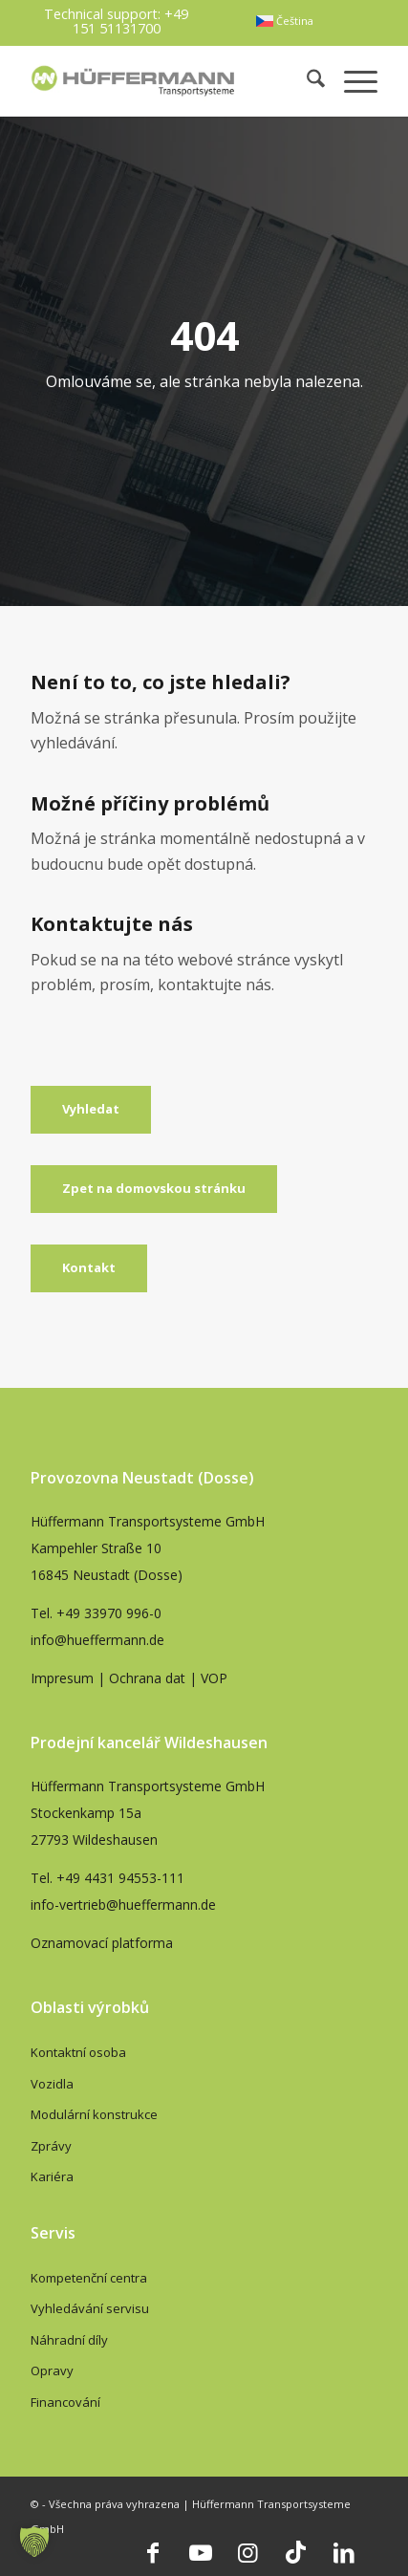  Describe the element at coordinates (108, 1613) in the screenshot. I see `+49 33970 996-0` at that location.